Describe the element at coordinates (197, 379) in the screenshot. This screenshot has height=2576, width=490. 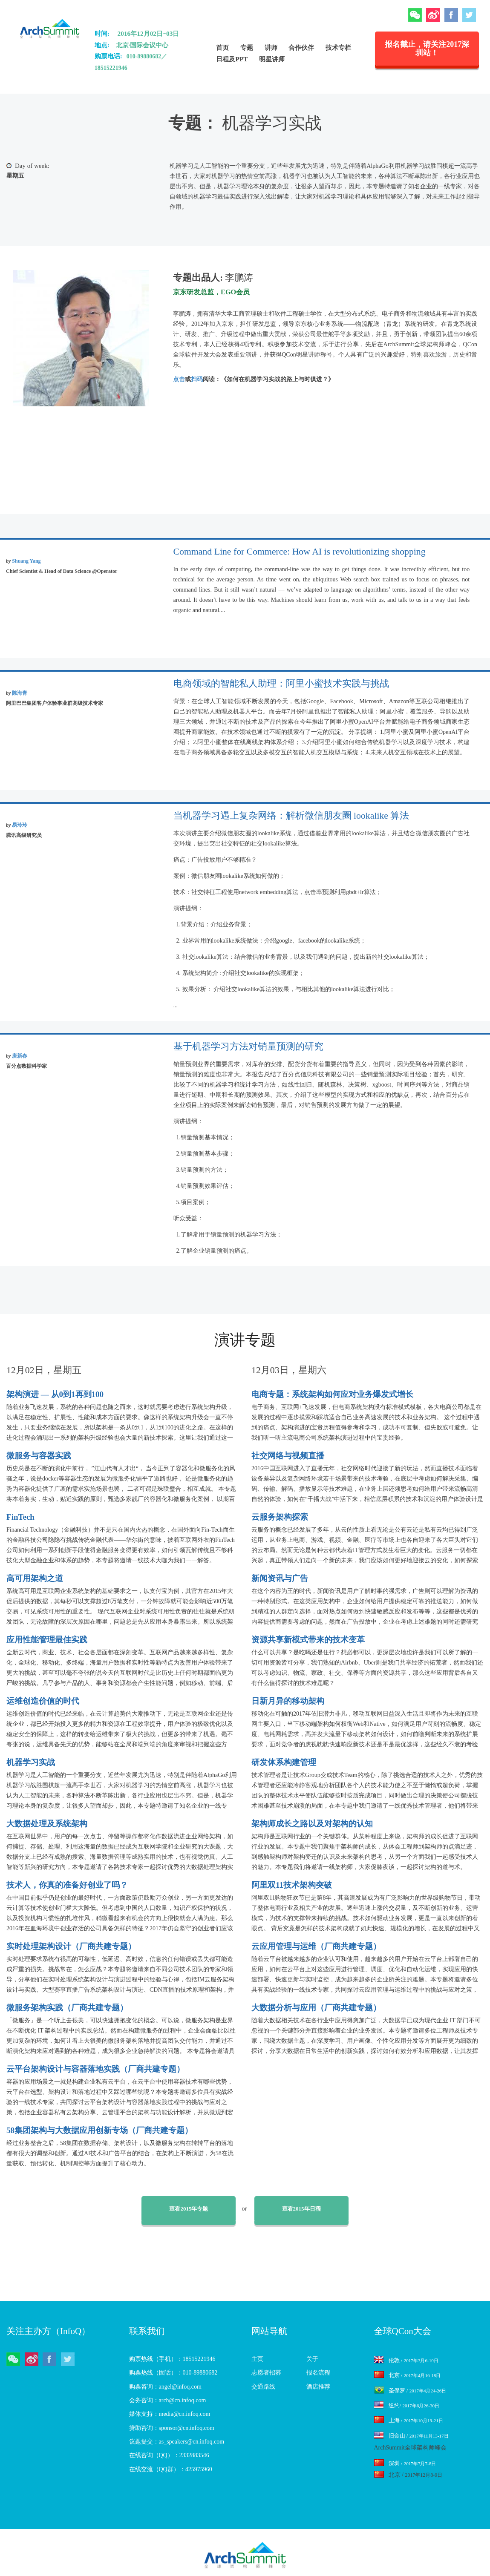
I see `扫码` at that location.